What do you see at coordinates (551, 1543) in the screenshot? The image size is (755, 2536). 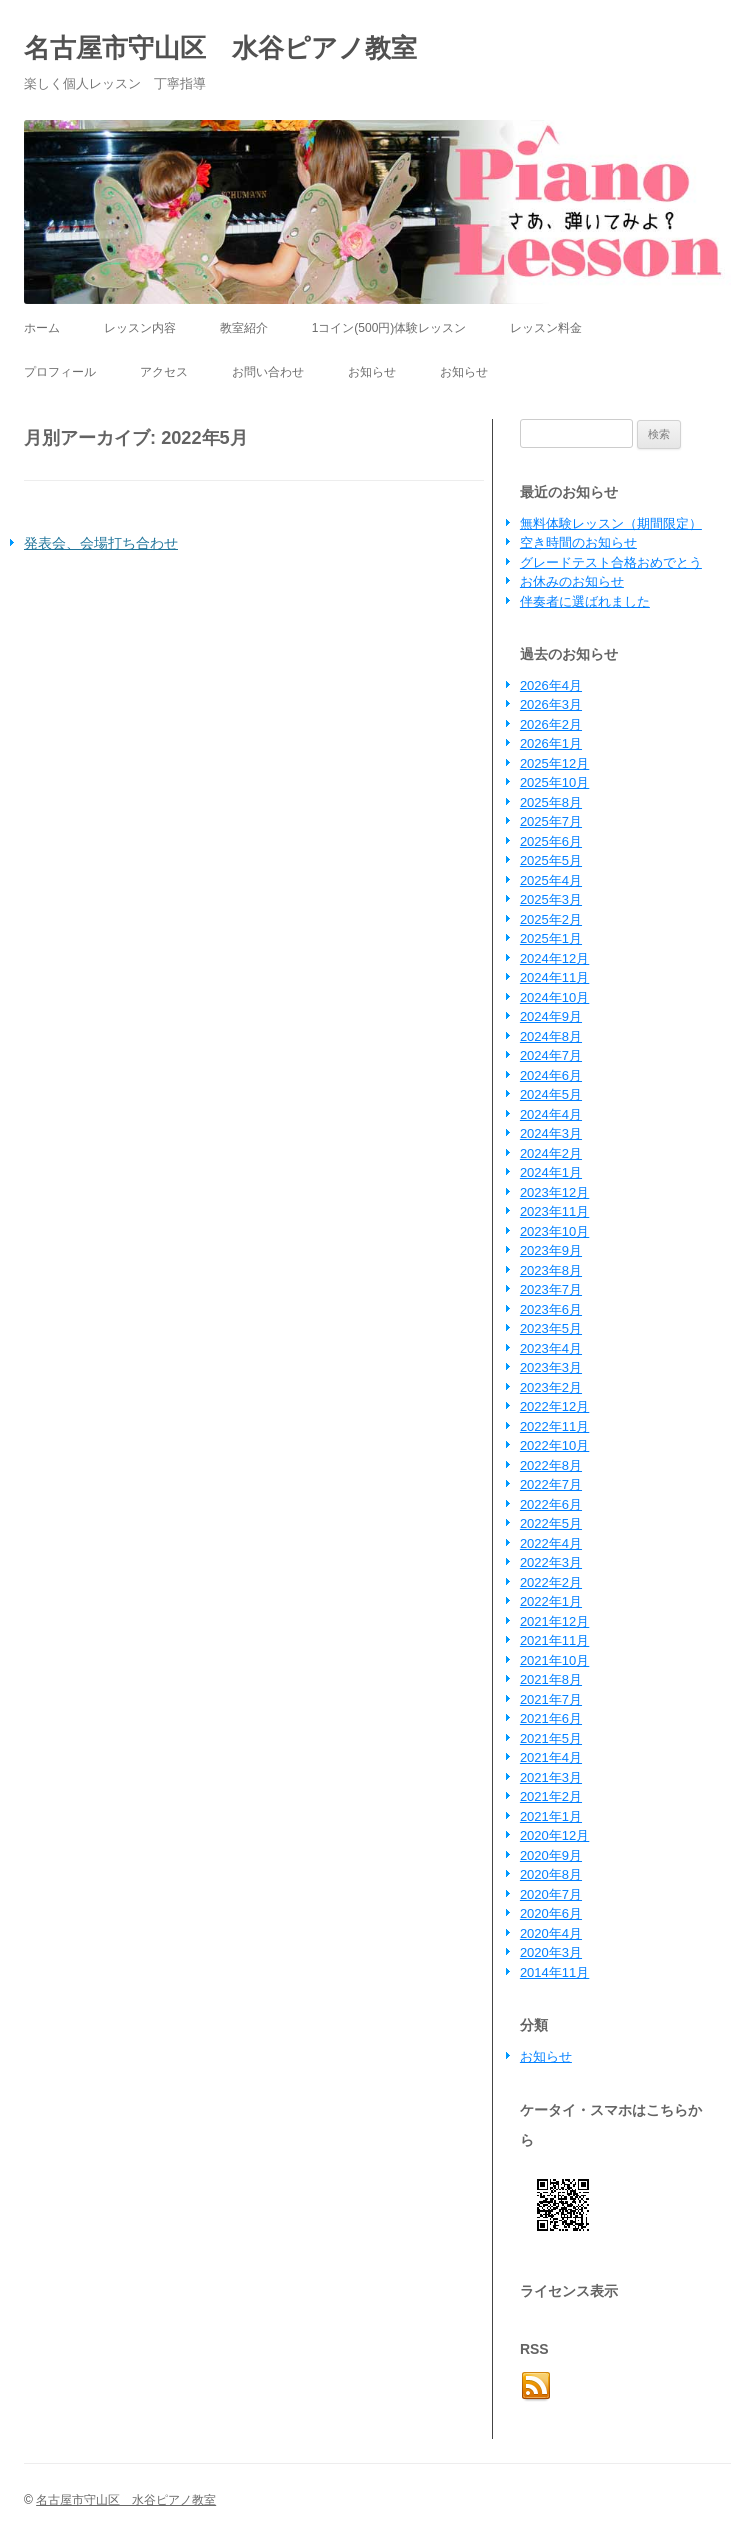 I see `2022年4月` at bounding box center [551, 1543].